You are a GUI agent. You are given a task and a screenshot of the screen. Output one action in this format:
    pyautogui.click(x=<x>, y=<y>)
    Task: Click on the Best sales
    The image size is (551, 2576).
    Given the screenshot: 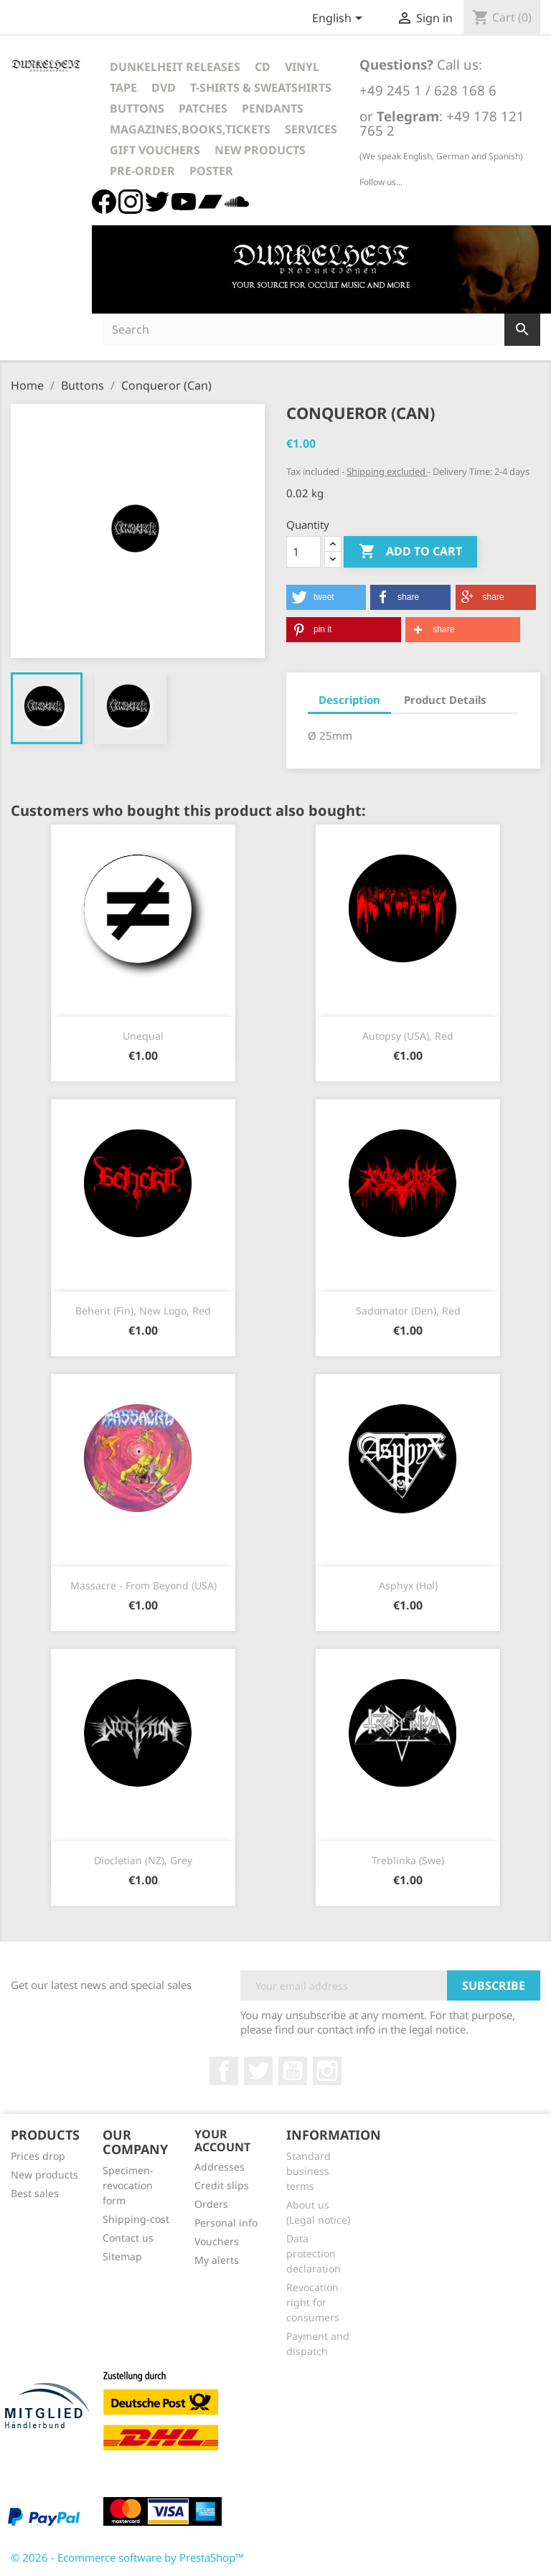 What is the action you would take?
    pyautogui.click(x=35, y=2193)
    